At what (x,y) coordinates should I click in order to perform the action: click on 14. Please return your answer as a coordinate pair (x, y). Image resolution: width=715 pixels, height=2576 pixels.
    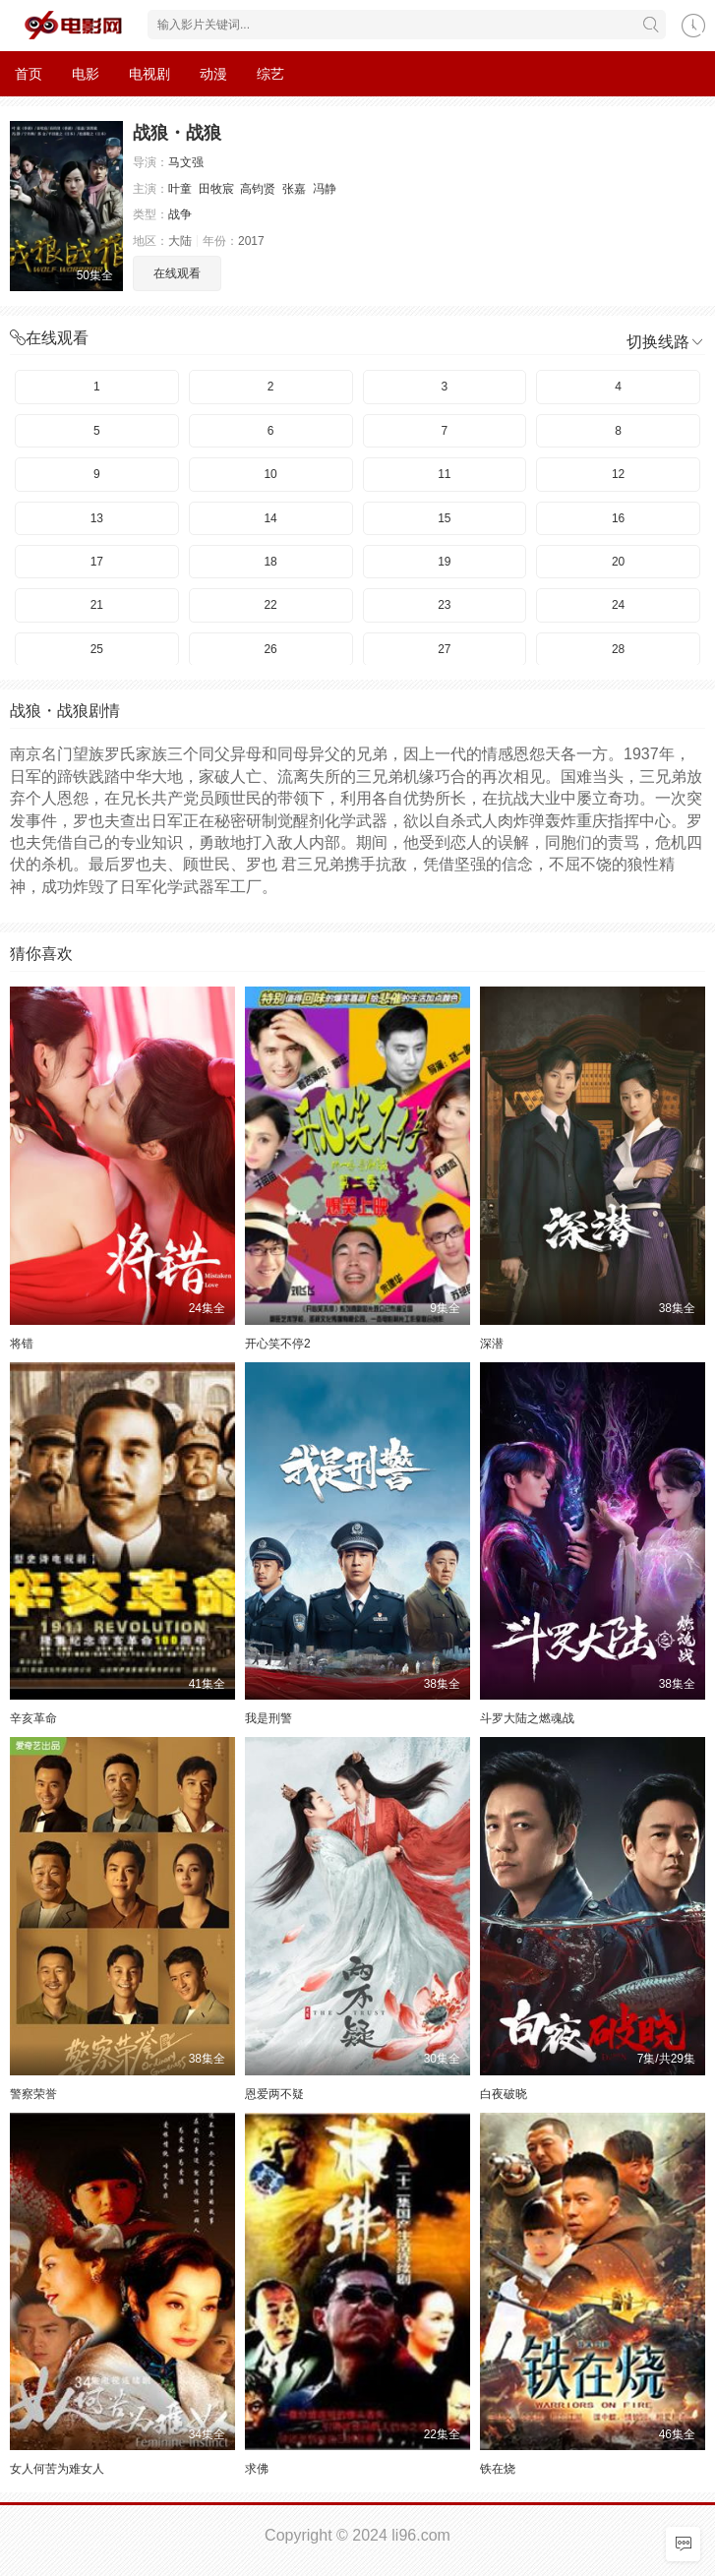
    Looking at the image, I should click on (270, 518).